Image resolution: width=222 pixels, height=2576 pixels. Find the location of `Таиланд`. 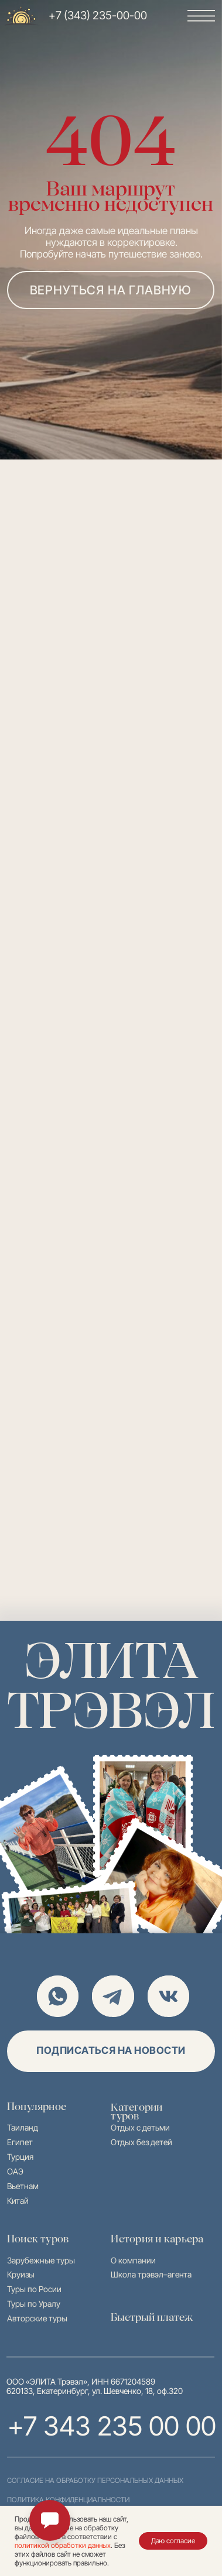

Таиланд is located at coordinates (22, 2127).